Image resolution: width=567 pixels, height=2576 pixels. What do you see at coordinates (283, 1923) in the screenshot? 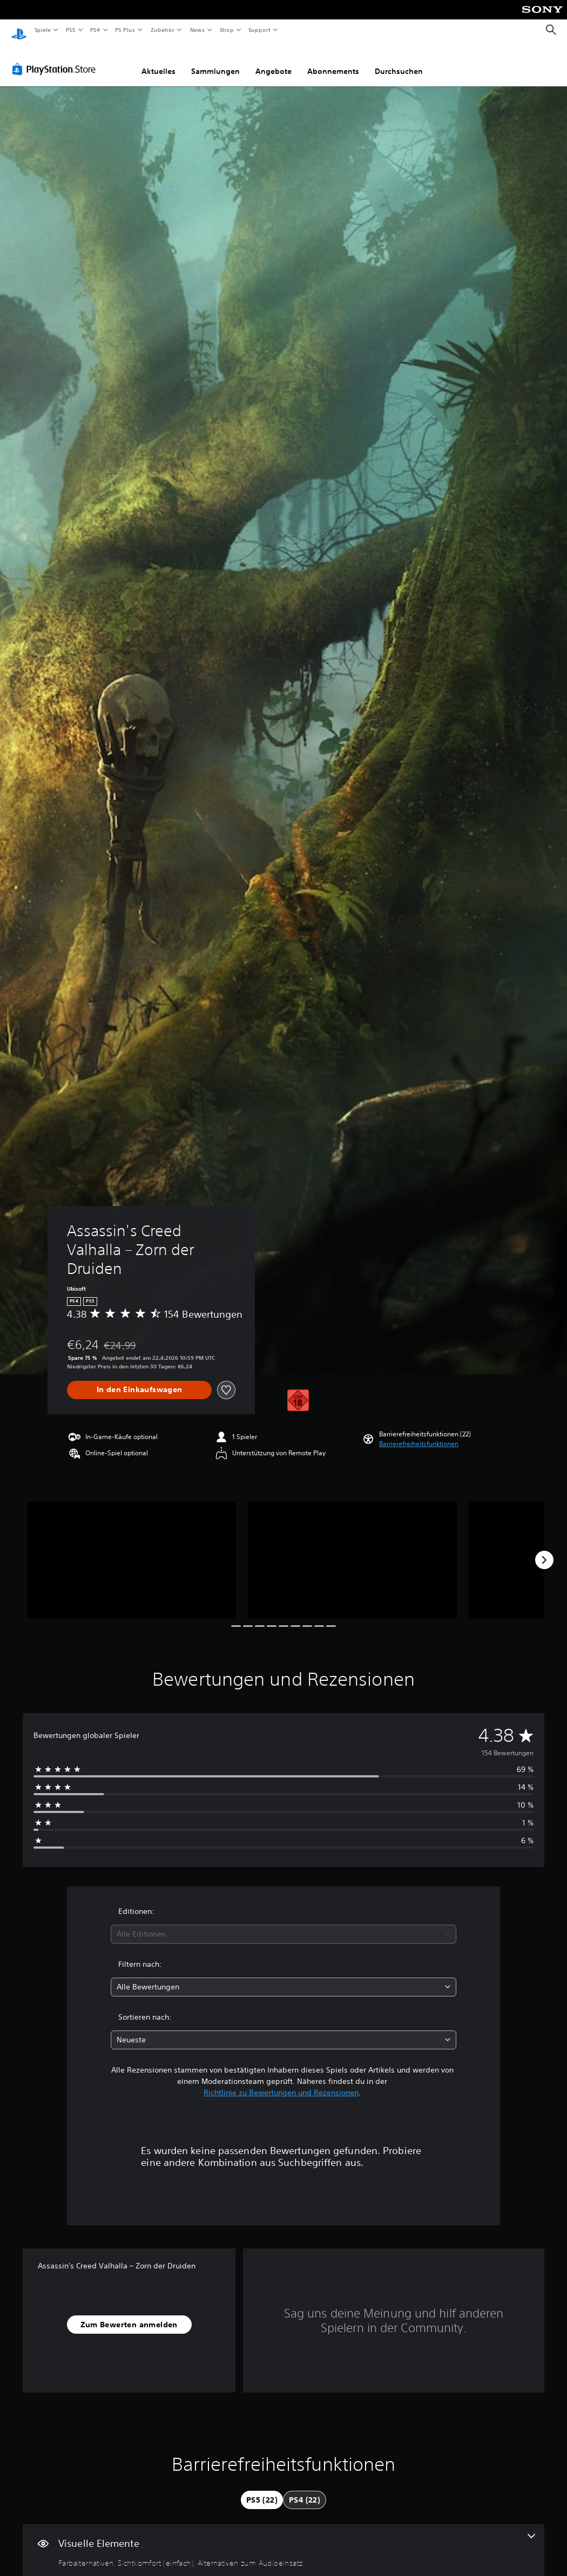
I see `[combobox]` at bounding box center [283, 1923].